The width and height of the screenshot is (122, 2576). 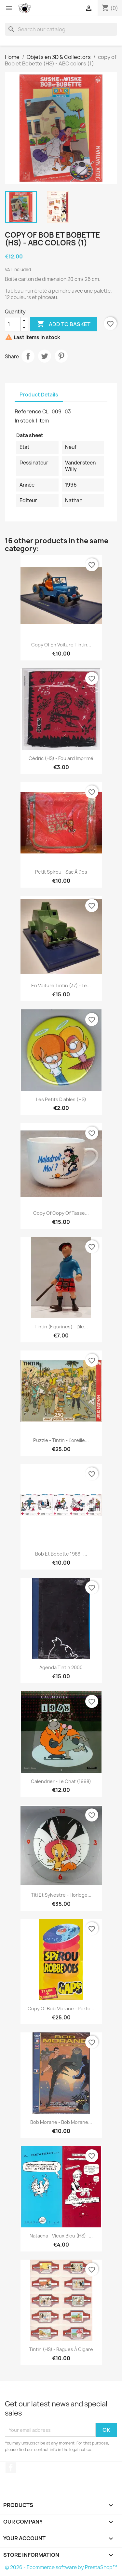 What do you see at coordinates (61, 1554) in the screenshot?
I see `Bob et Bobette 1986 -...` at bounding box center [61, 1554].